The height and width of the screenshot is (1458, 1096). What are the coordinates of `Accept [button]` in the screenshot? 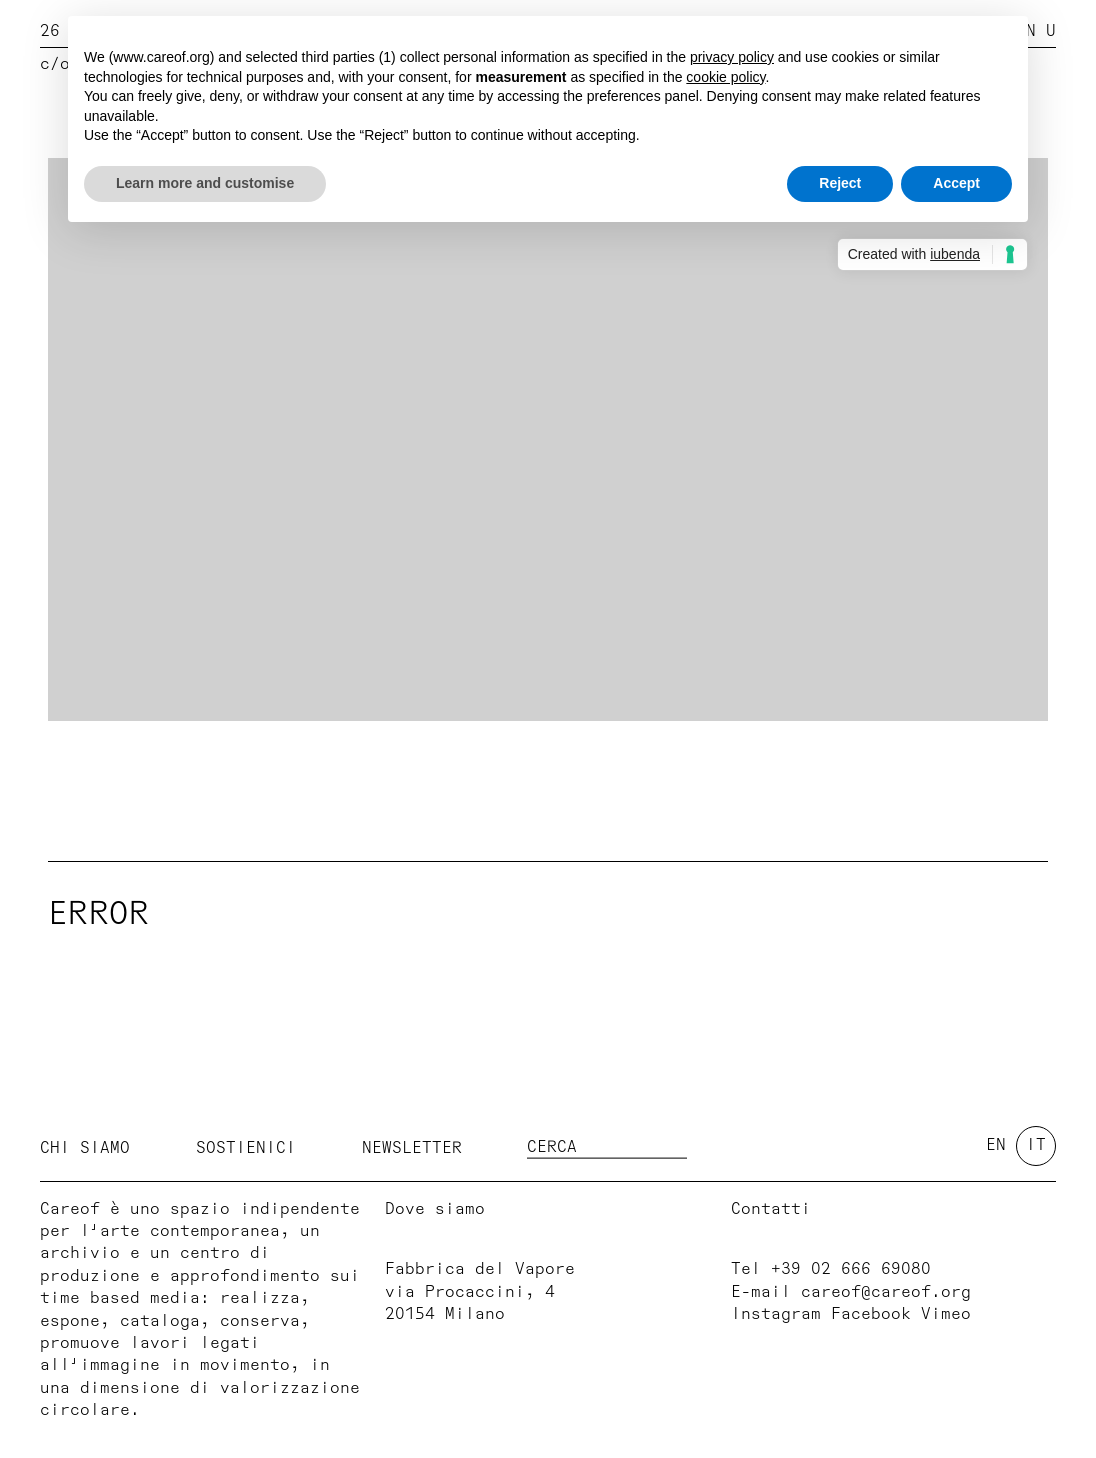 It's located at (956, 183).